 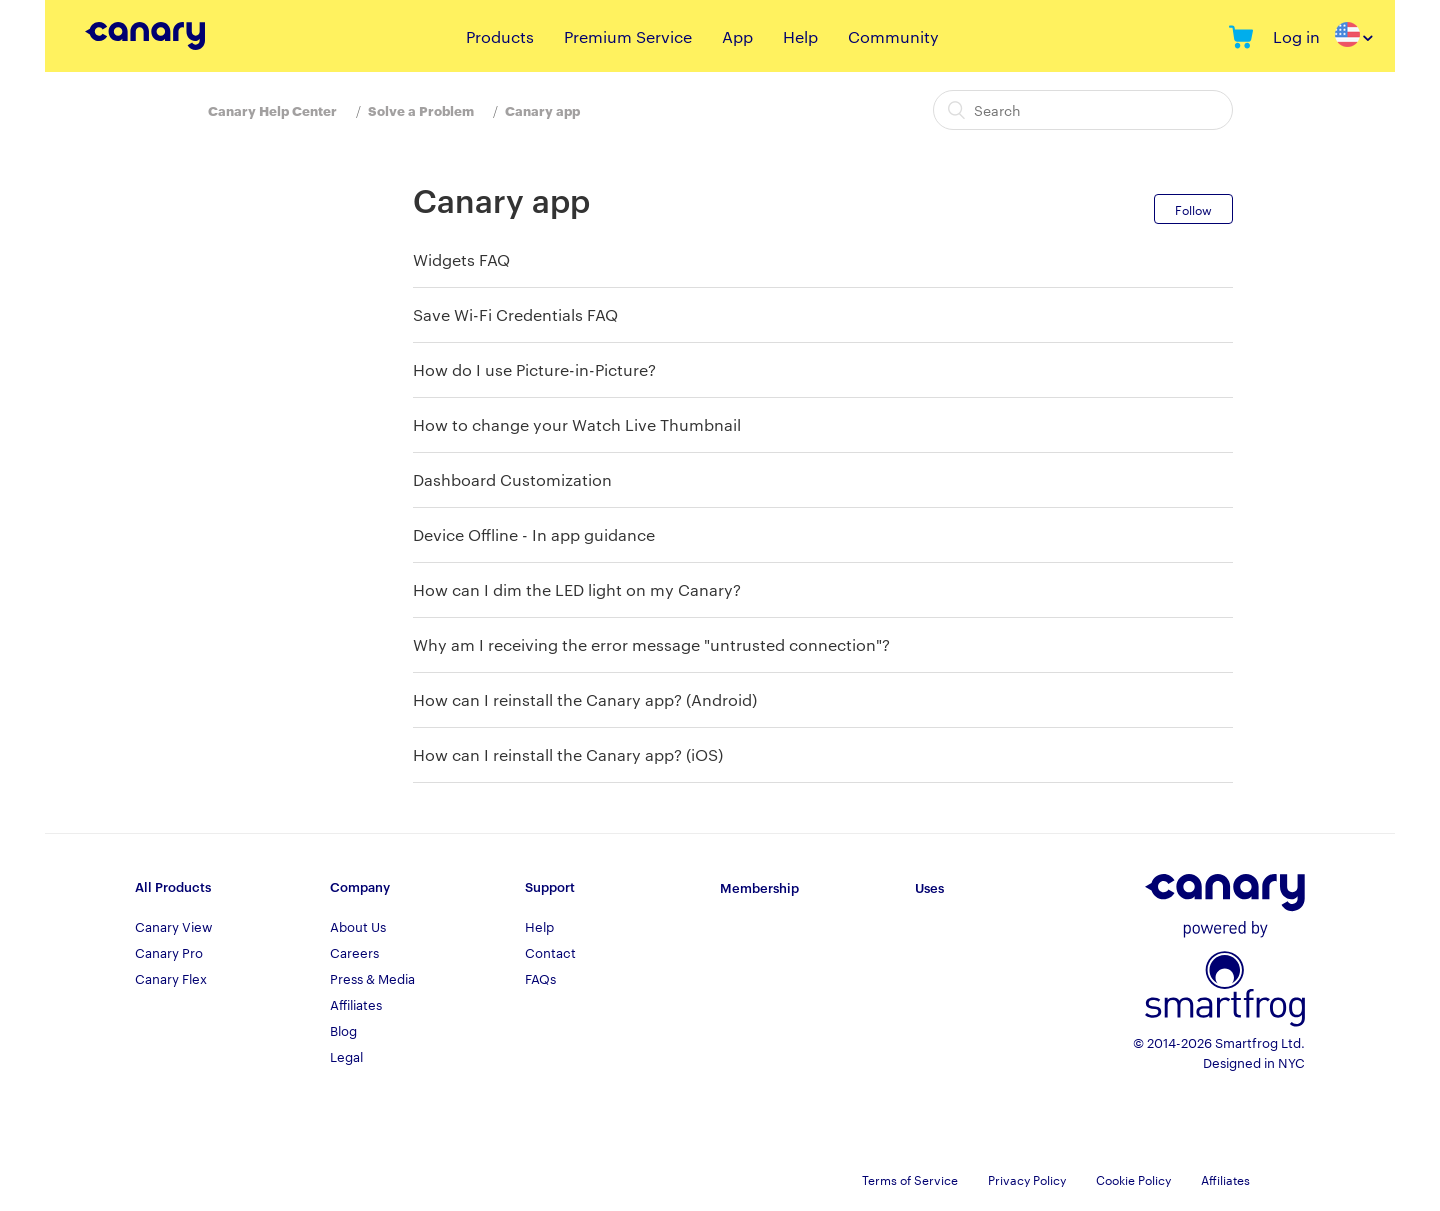 I want to click on Canary app, so click(x=542, y=110).